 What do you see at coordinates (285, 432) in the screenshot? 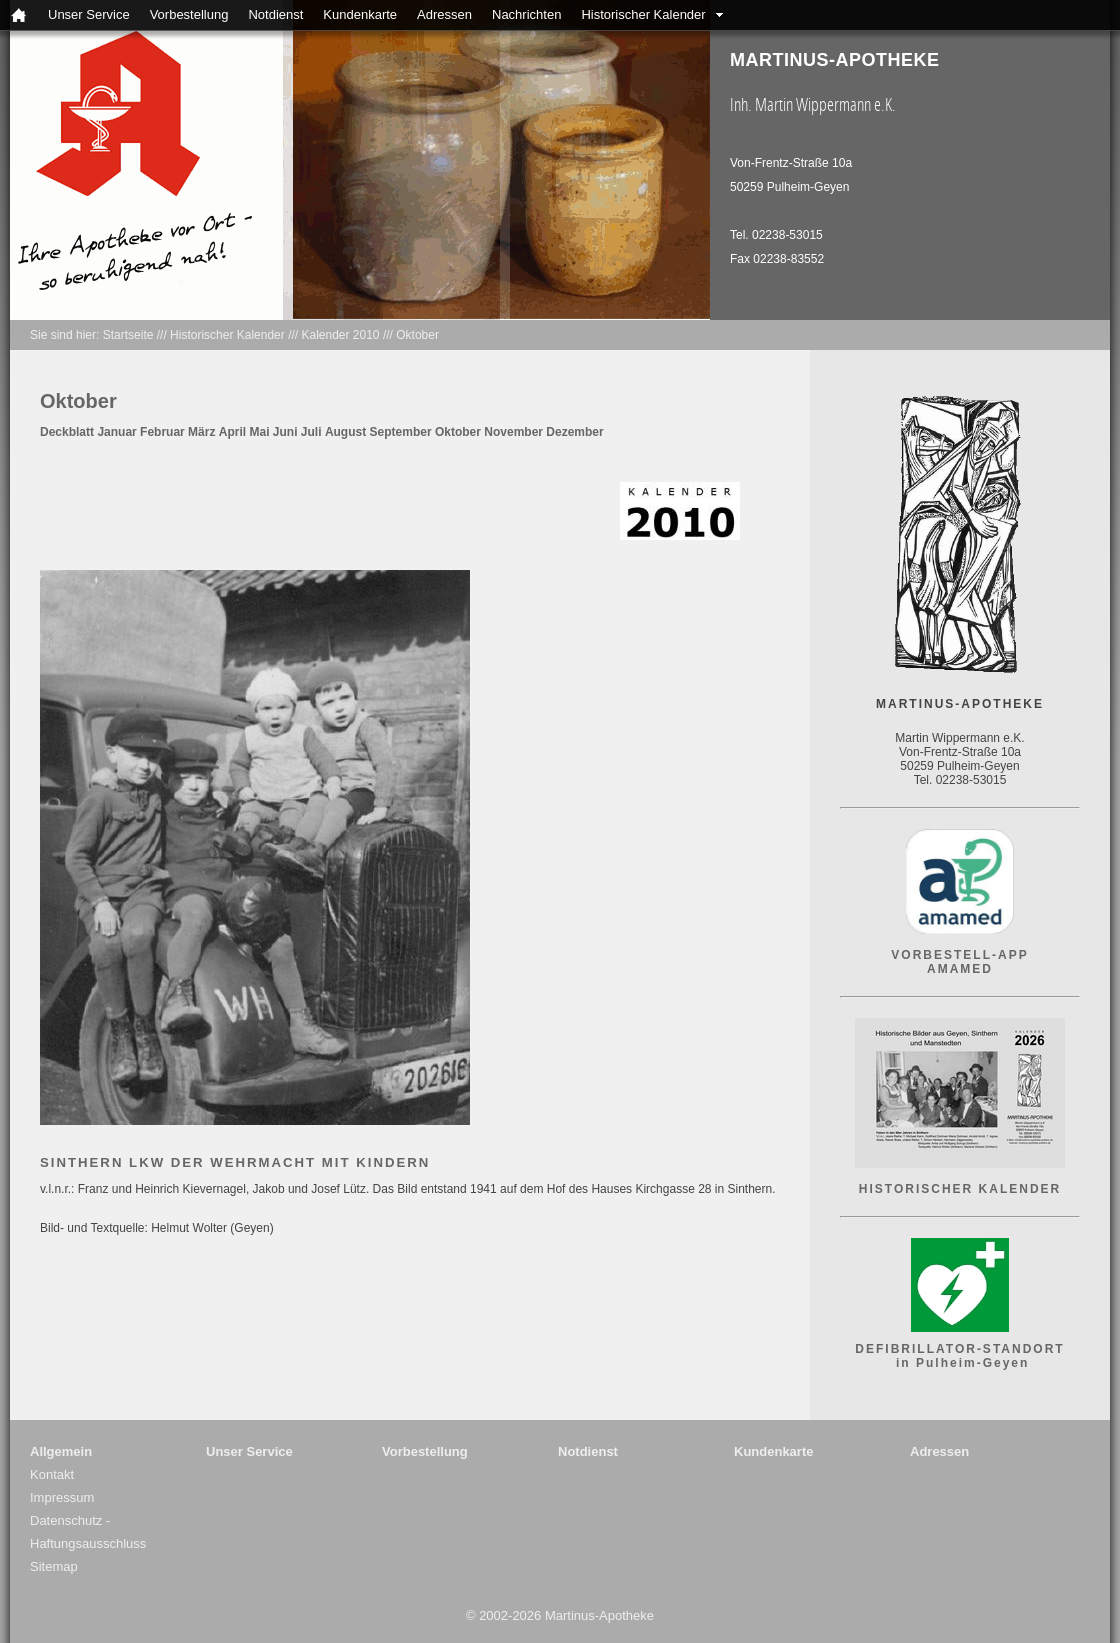
I see `Juni` at bounding box center [285, 432].